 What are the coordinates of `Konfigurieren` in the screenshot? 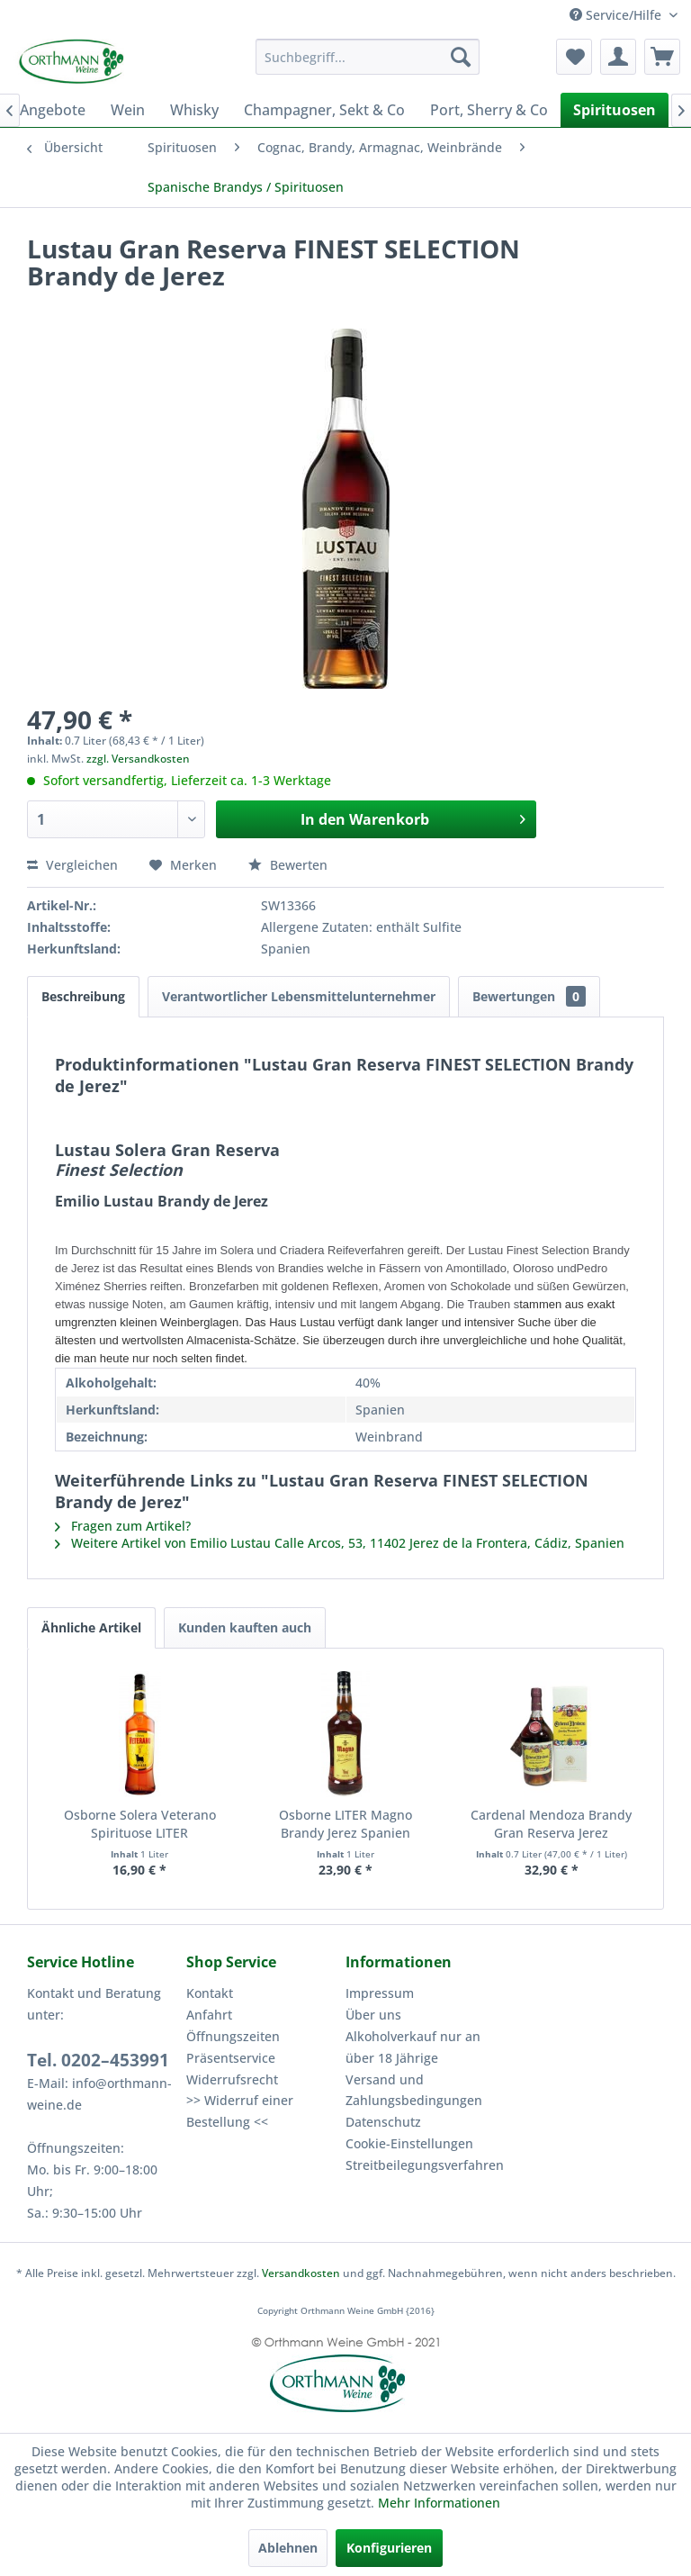 It's located at (389, 2547).